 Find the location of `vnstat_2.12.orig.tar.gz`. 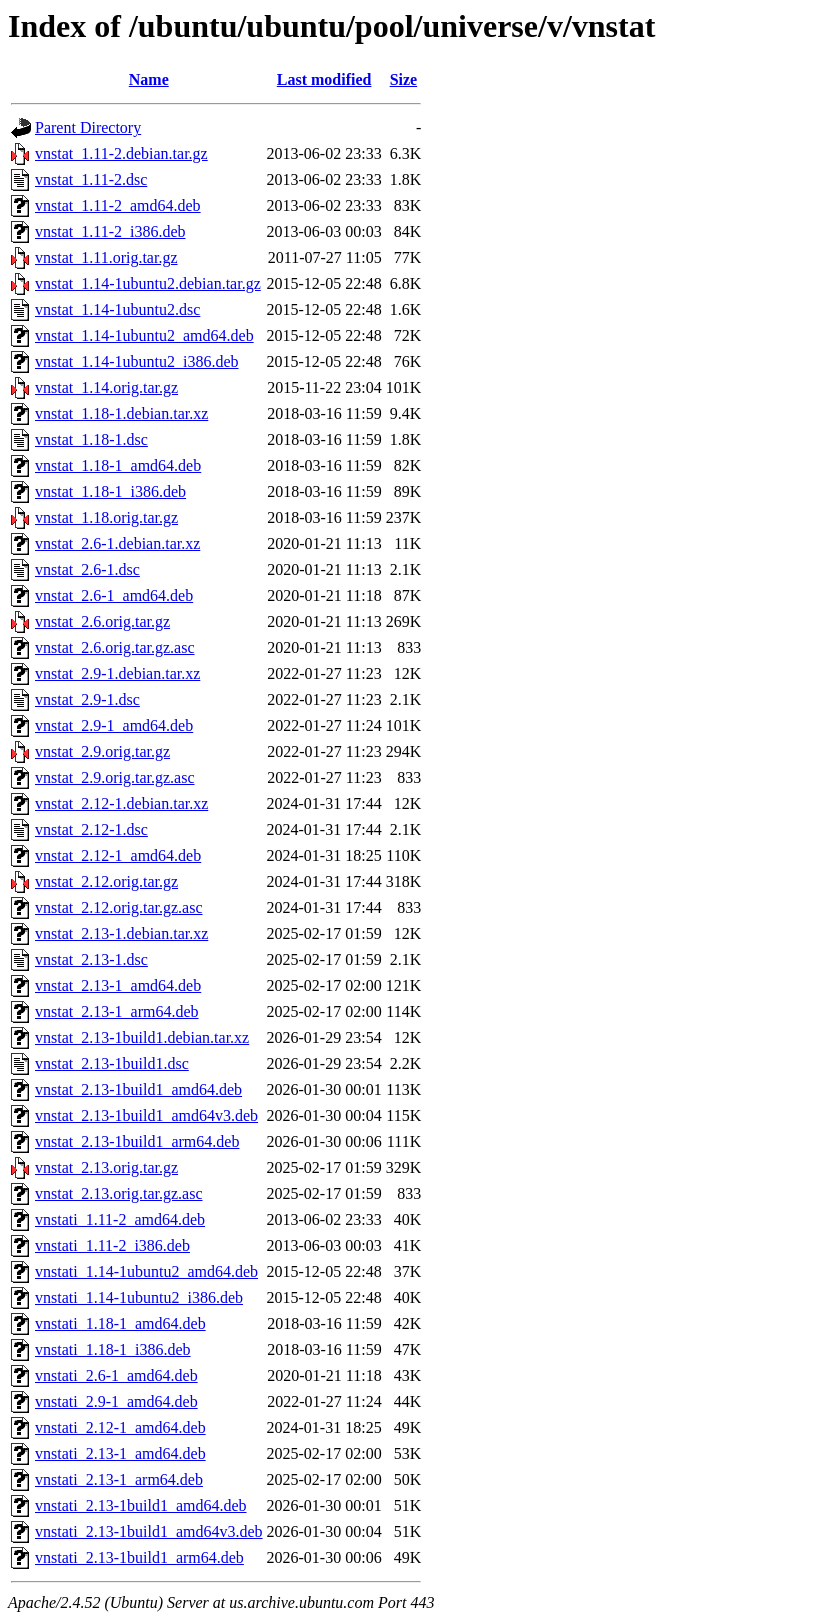

vnstat_2.12.orig.tar.gz is located at coordinates (106, 881).